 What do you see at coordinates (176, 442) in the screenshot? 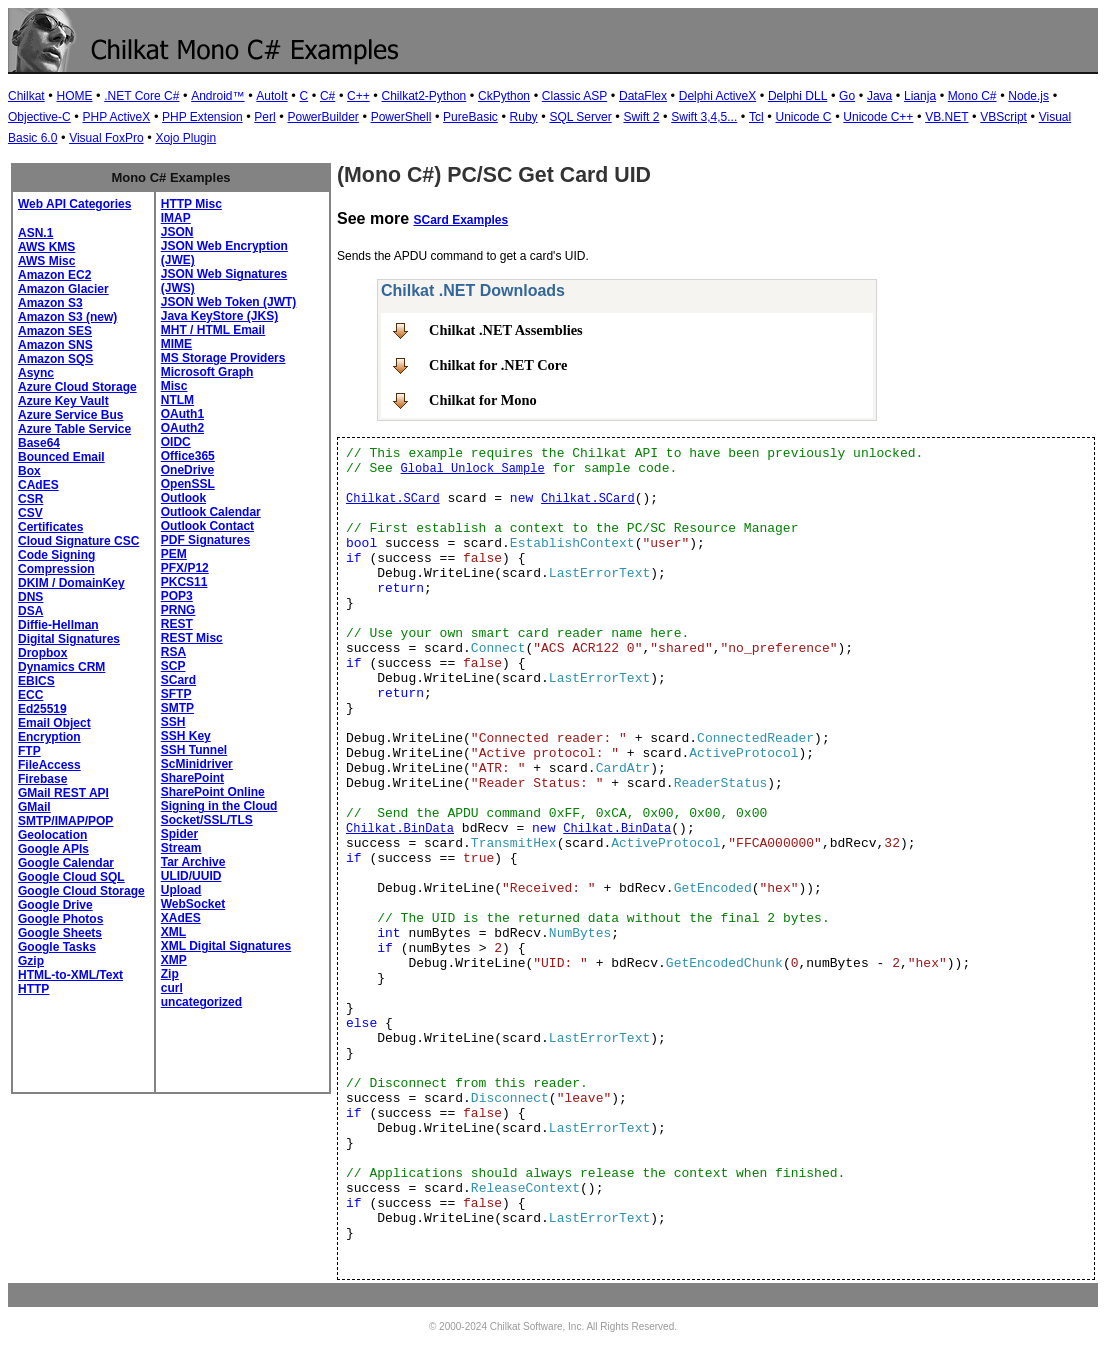
I see `OIDC` at bounding box center [176, 442].